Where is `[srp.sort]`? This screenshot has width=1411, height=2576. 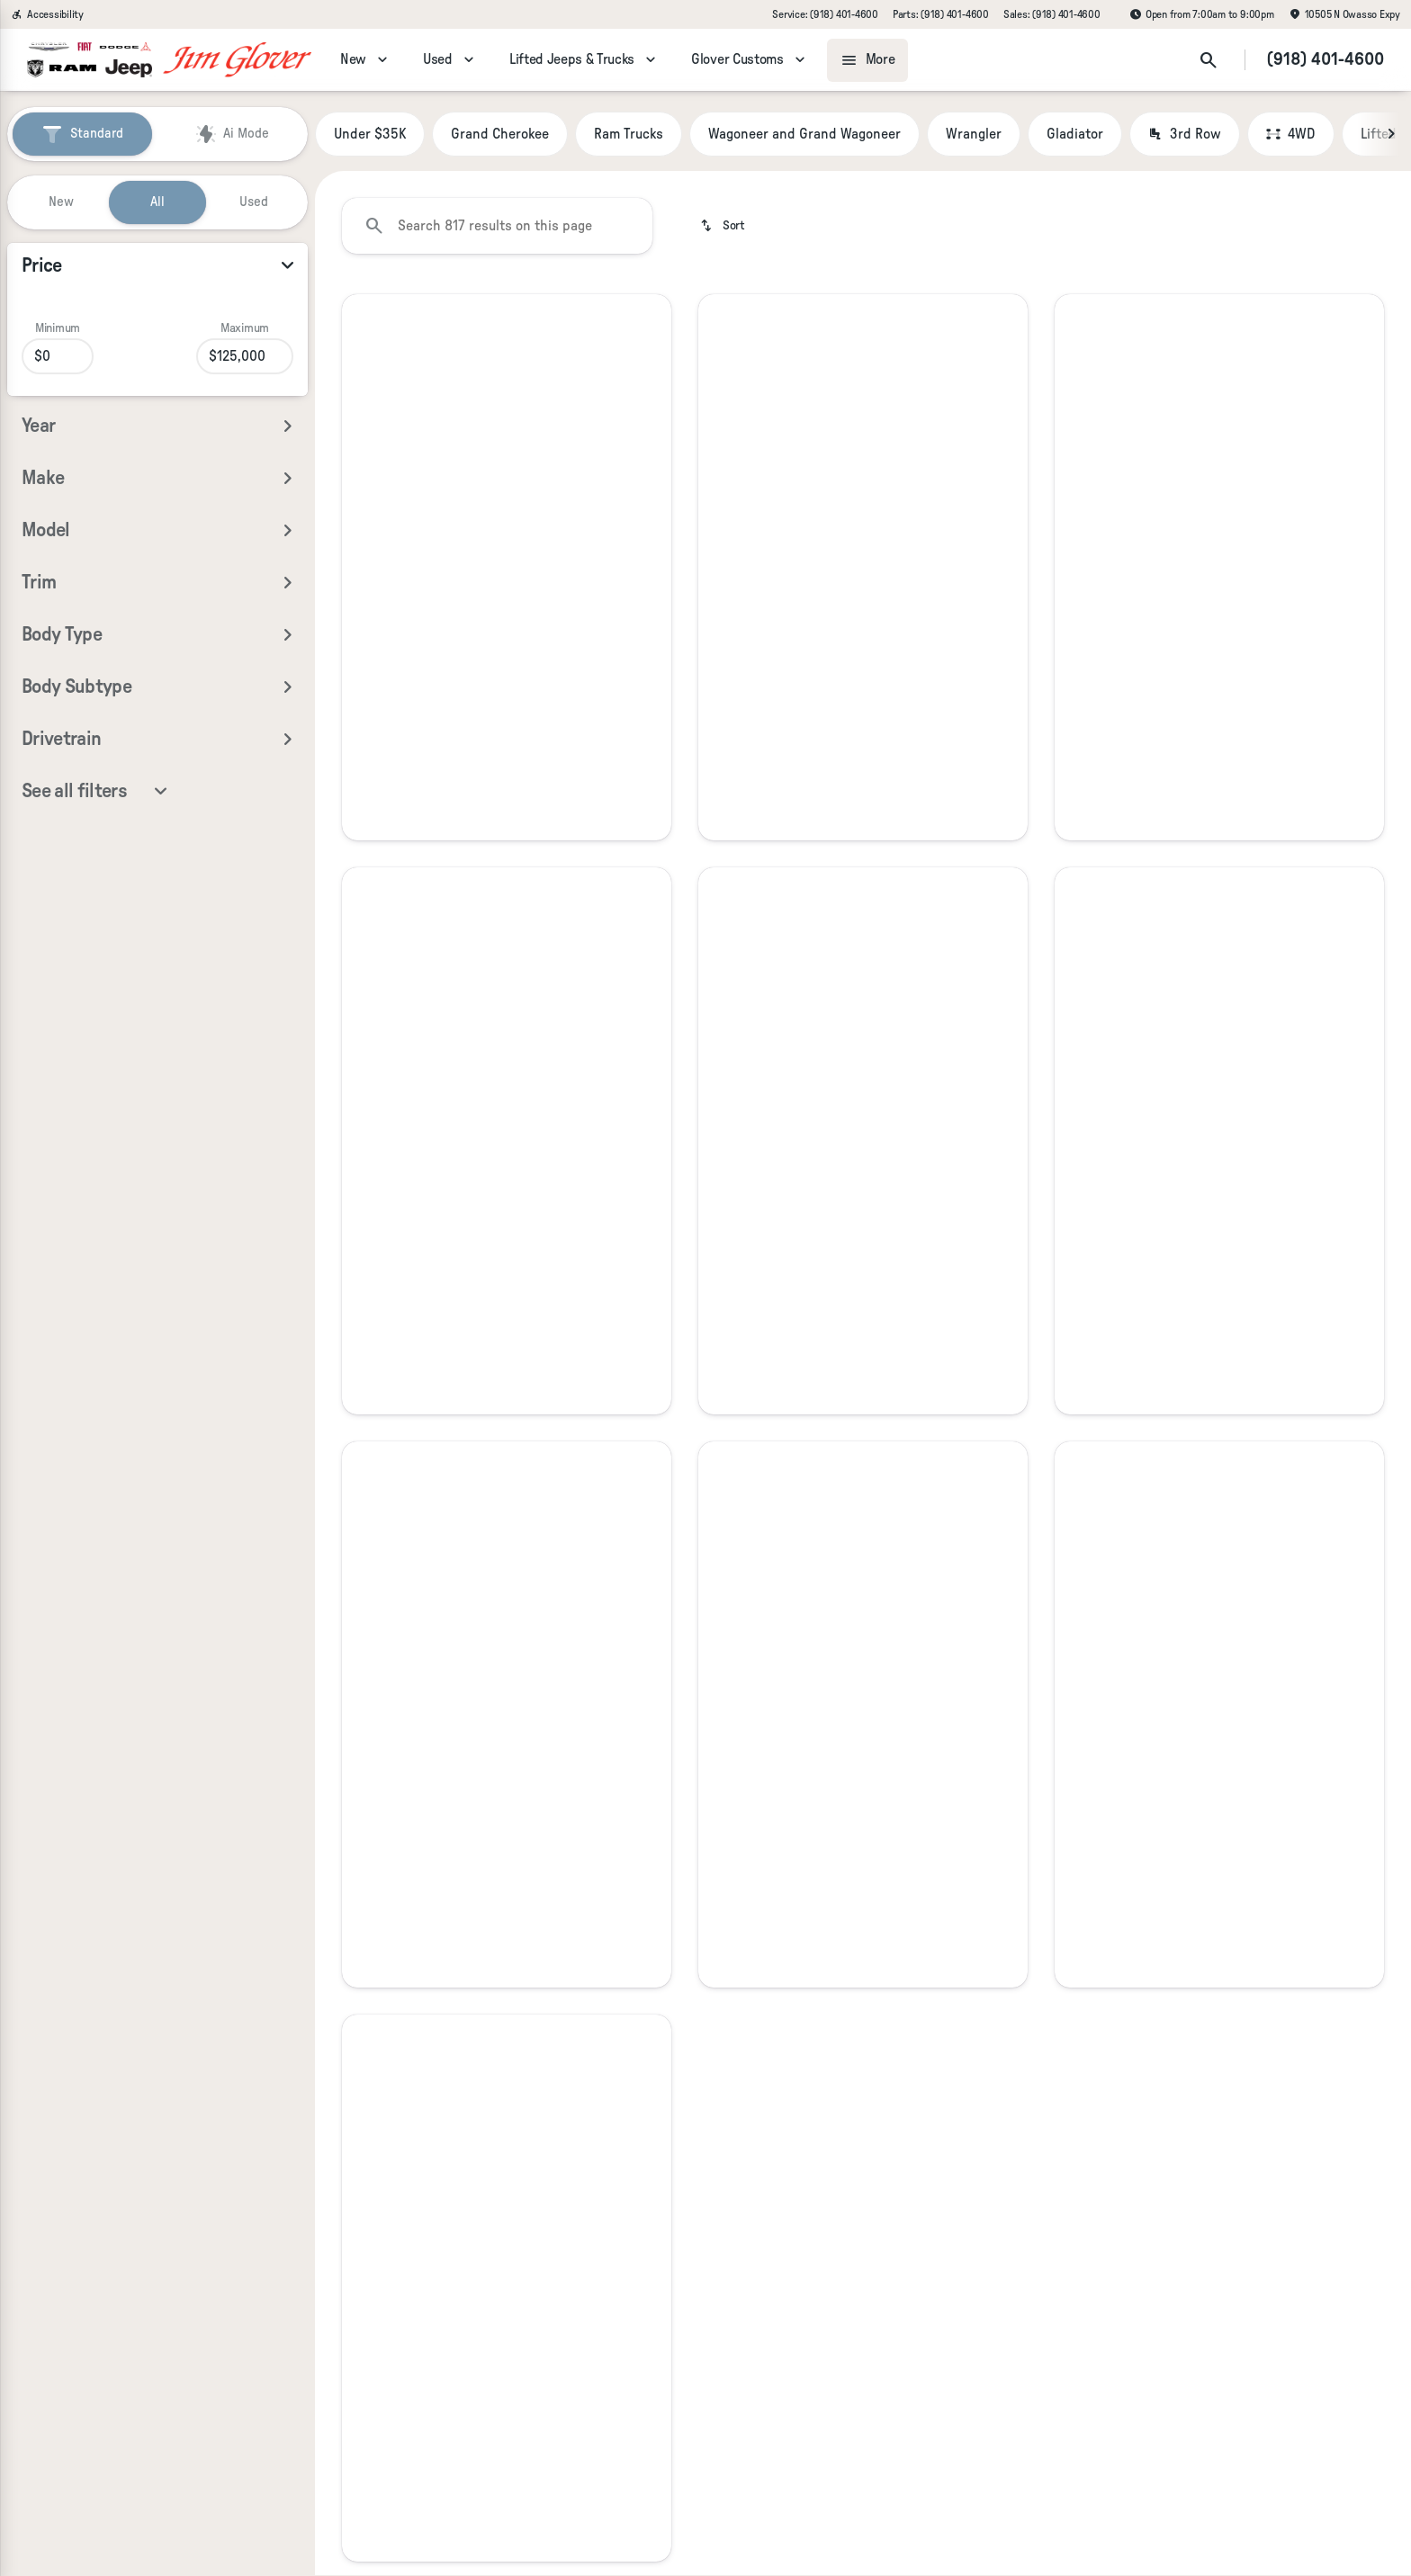
[srp.sort] is located at coordinates (722, 225).